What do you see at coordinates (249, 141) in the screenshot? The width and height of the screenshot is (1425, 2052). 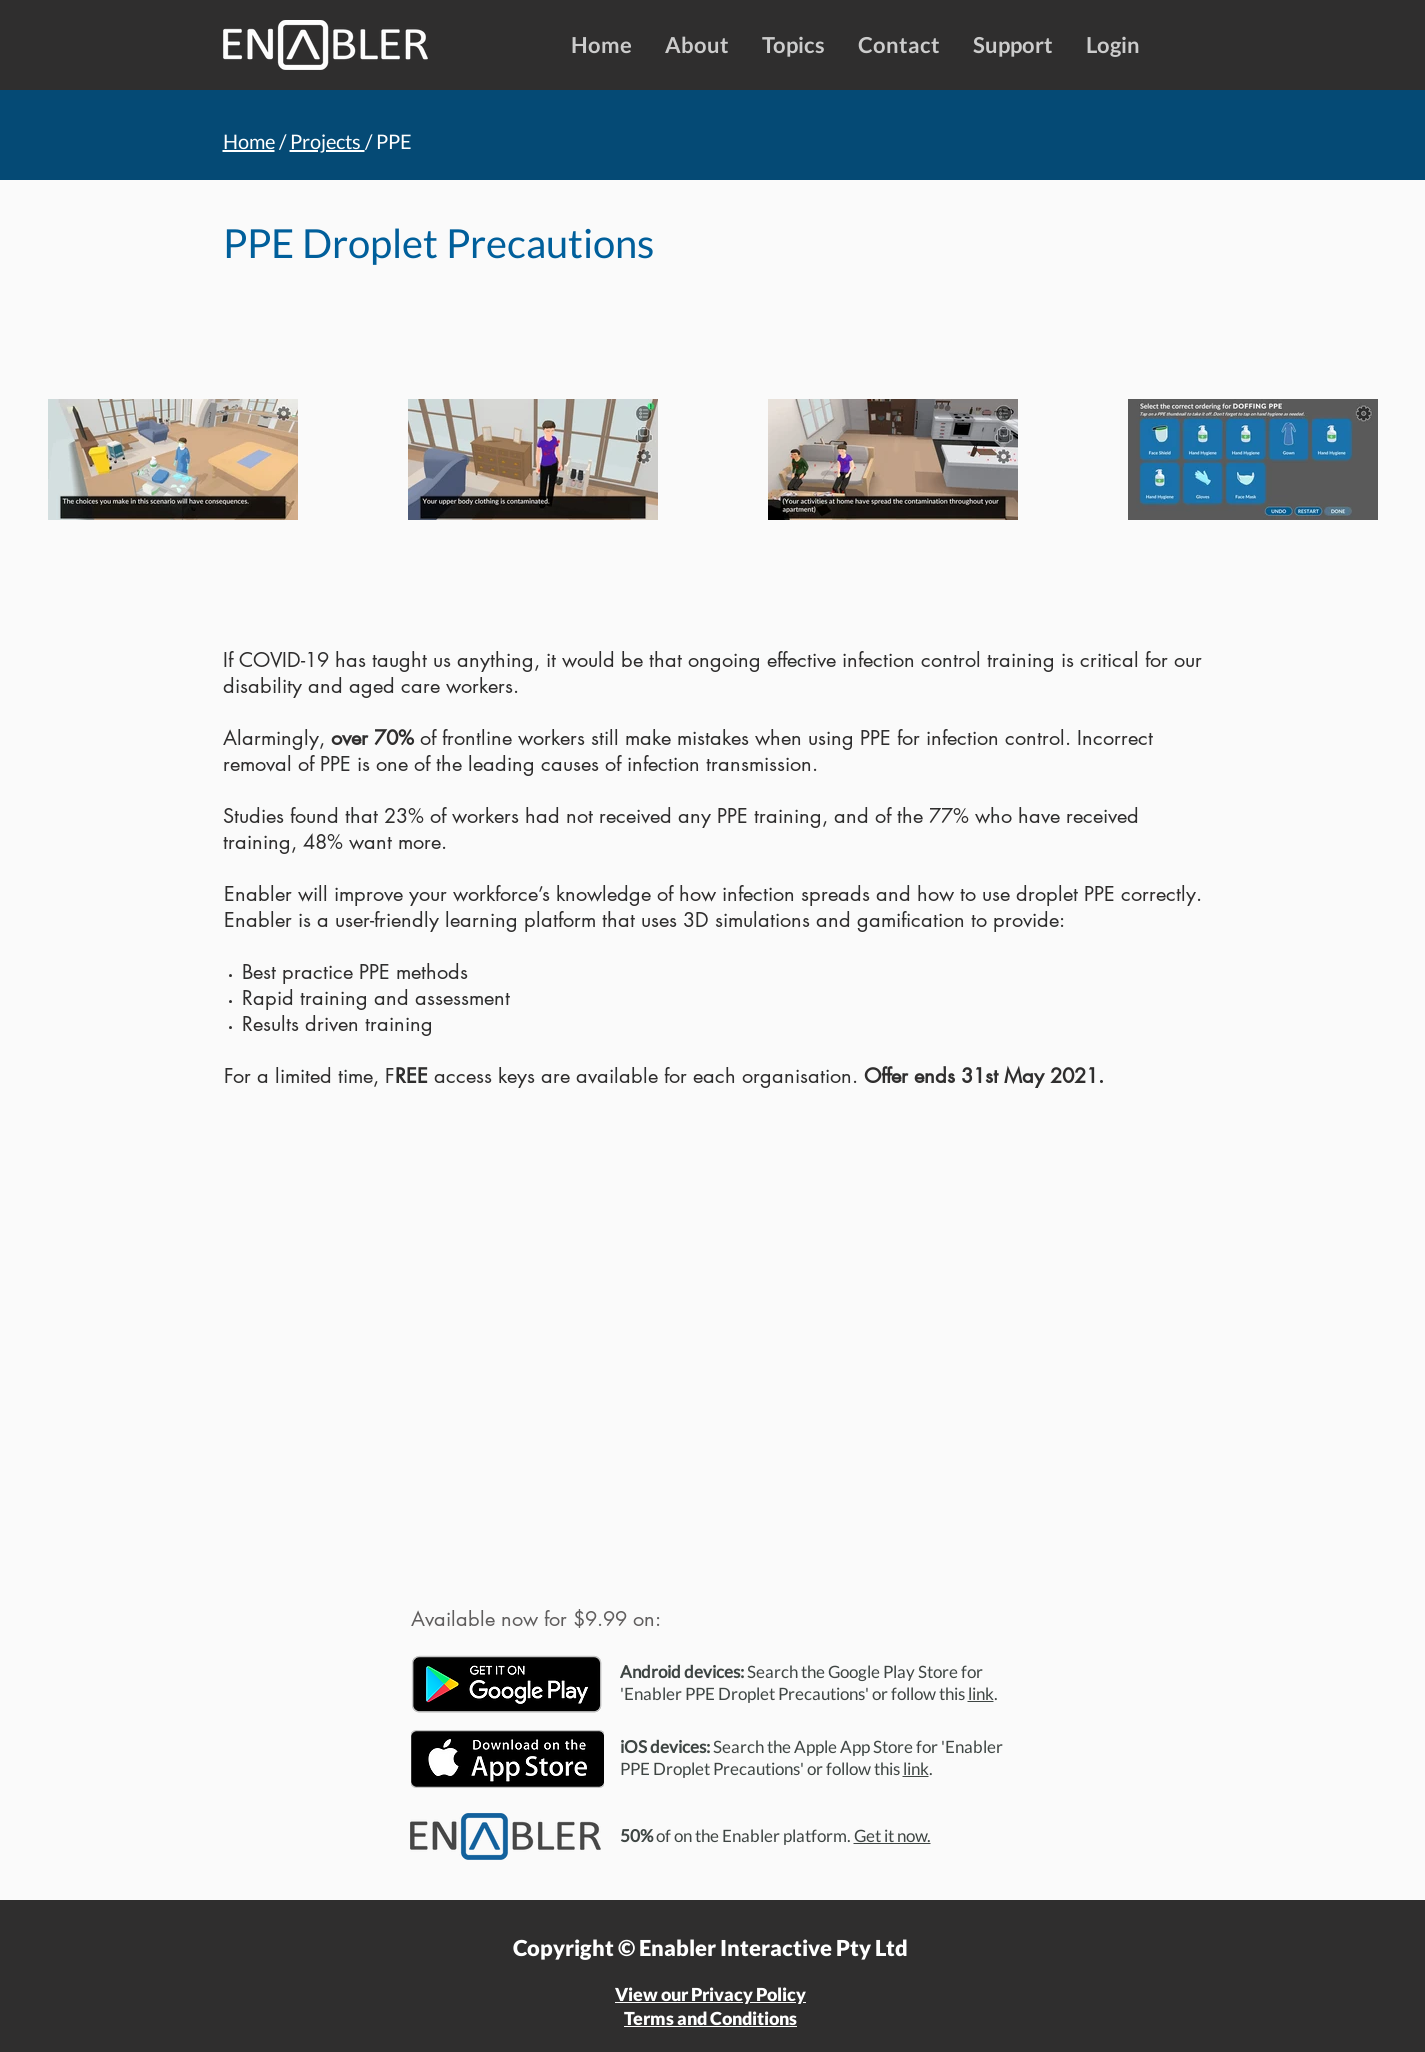 I see `Home` at bounding box center [249, 141].